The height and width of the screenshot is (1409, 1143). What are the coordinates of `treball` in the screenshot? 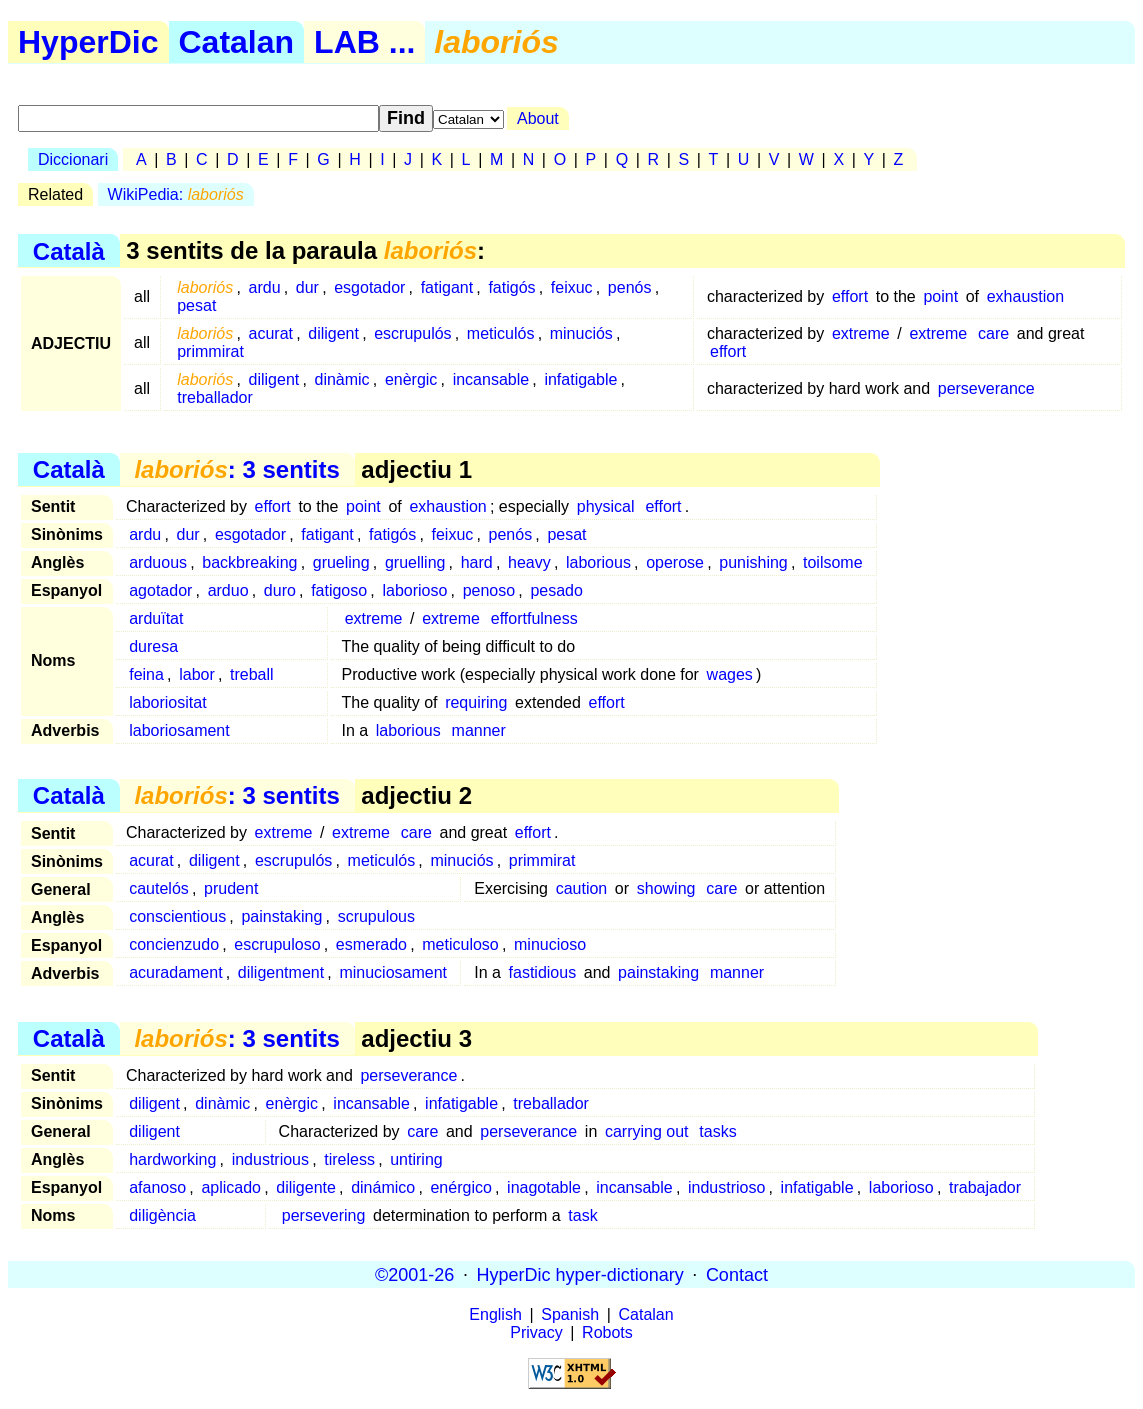 It's located at (252, 674).